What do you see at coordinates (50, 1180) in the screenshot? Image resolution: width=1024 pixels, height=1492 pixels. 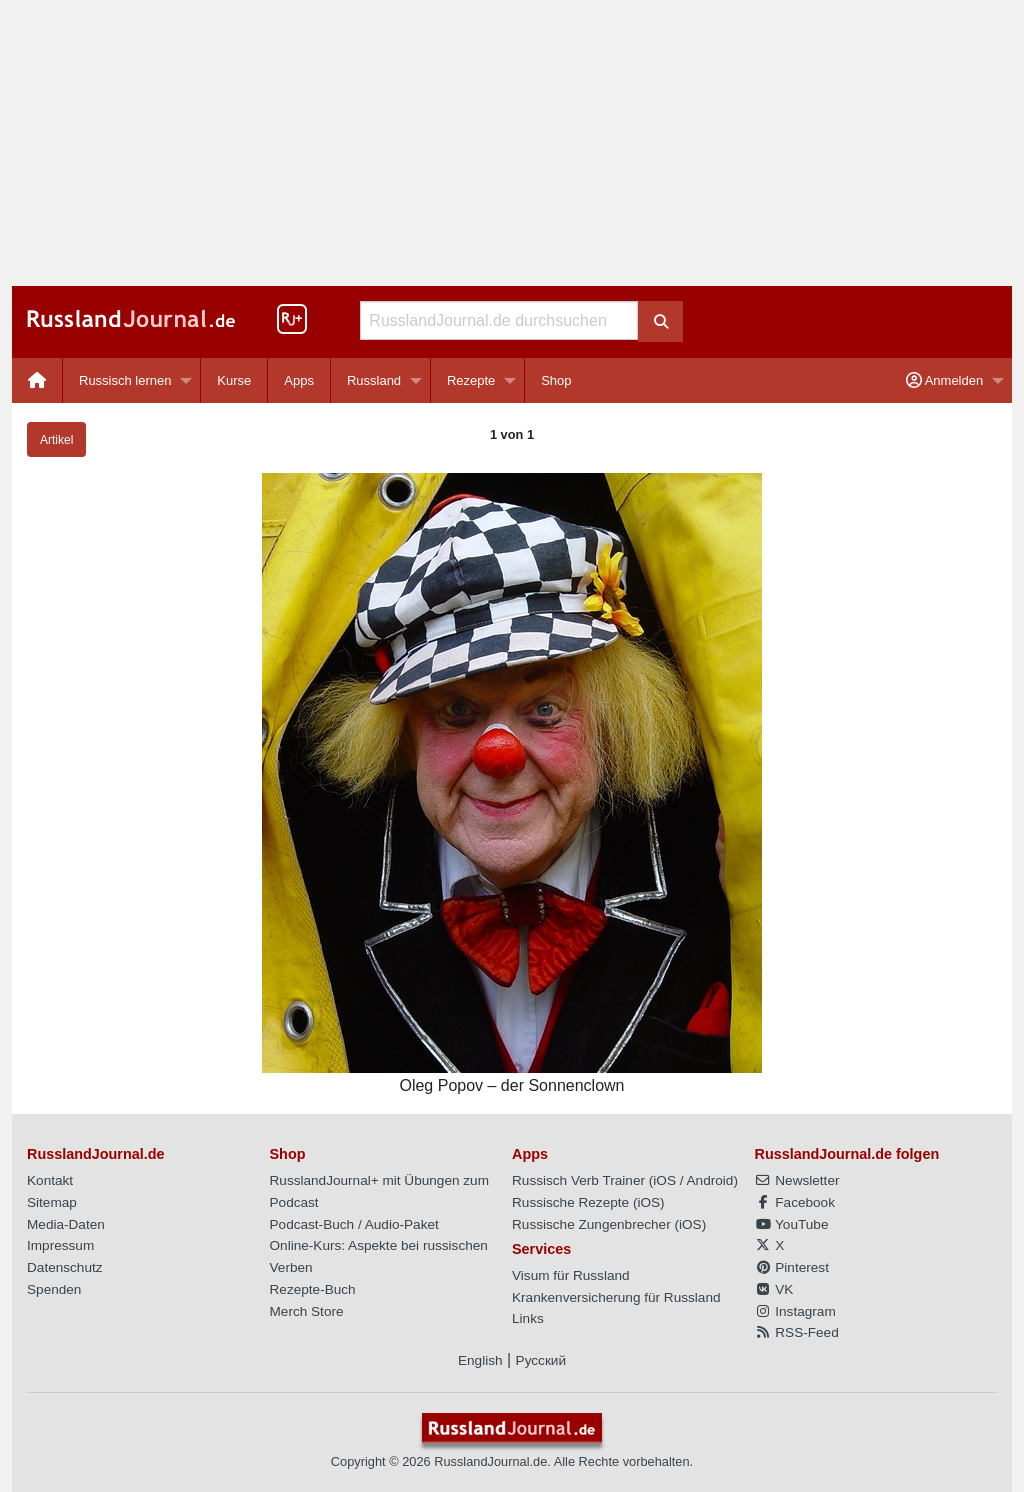 I see `Kontakt` at bounding box center [50, 1180].